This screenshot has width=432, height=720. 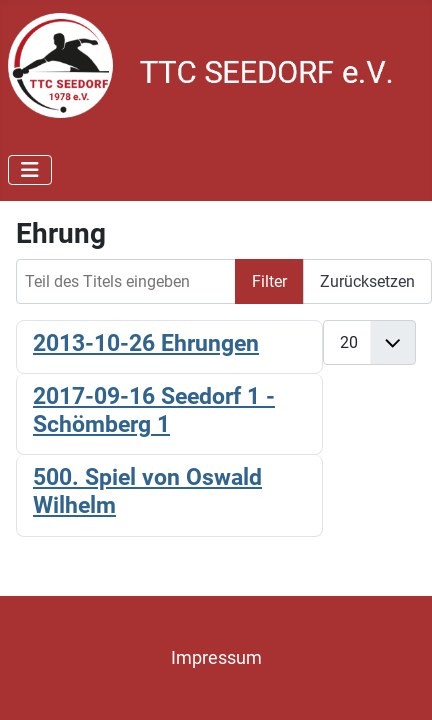 I want to click on Zurücksetzen, so click(x=367, y=281).